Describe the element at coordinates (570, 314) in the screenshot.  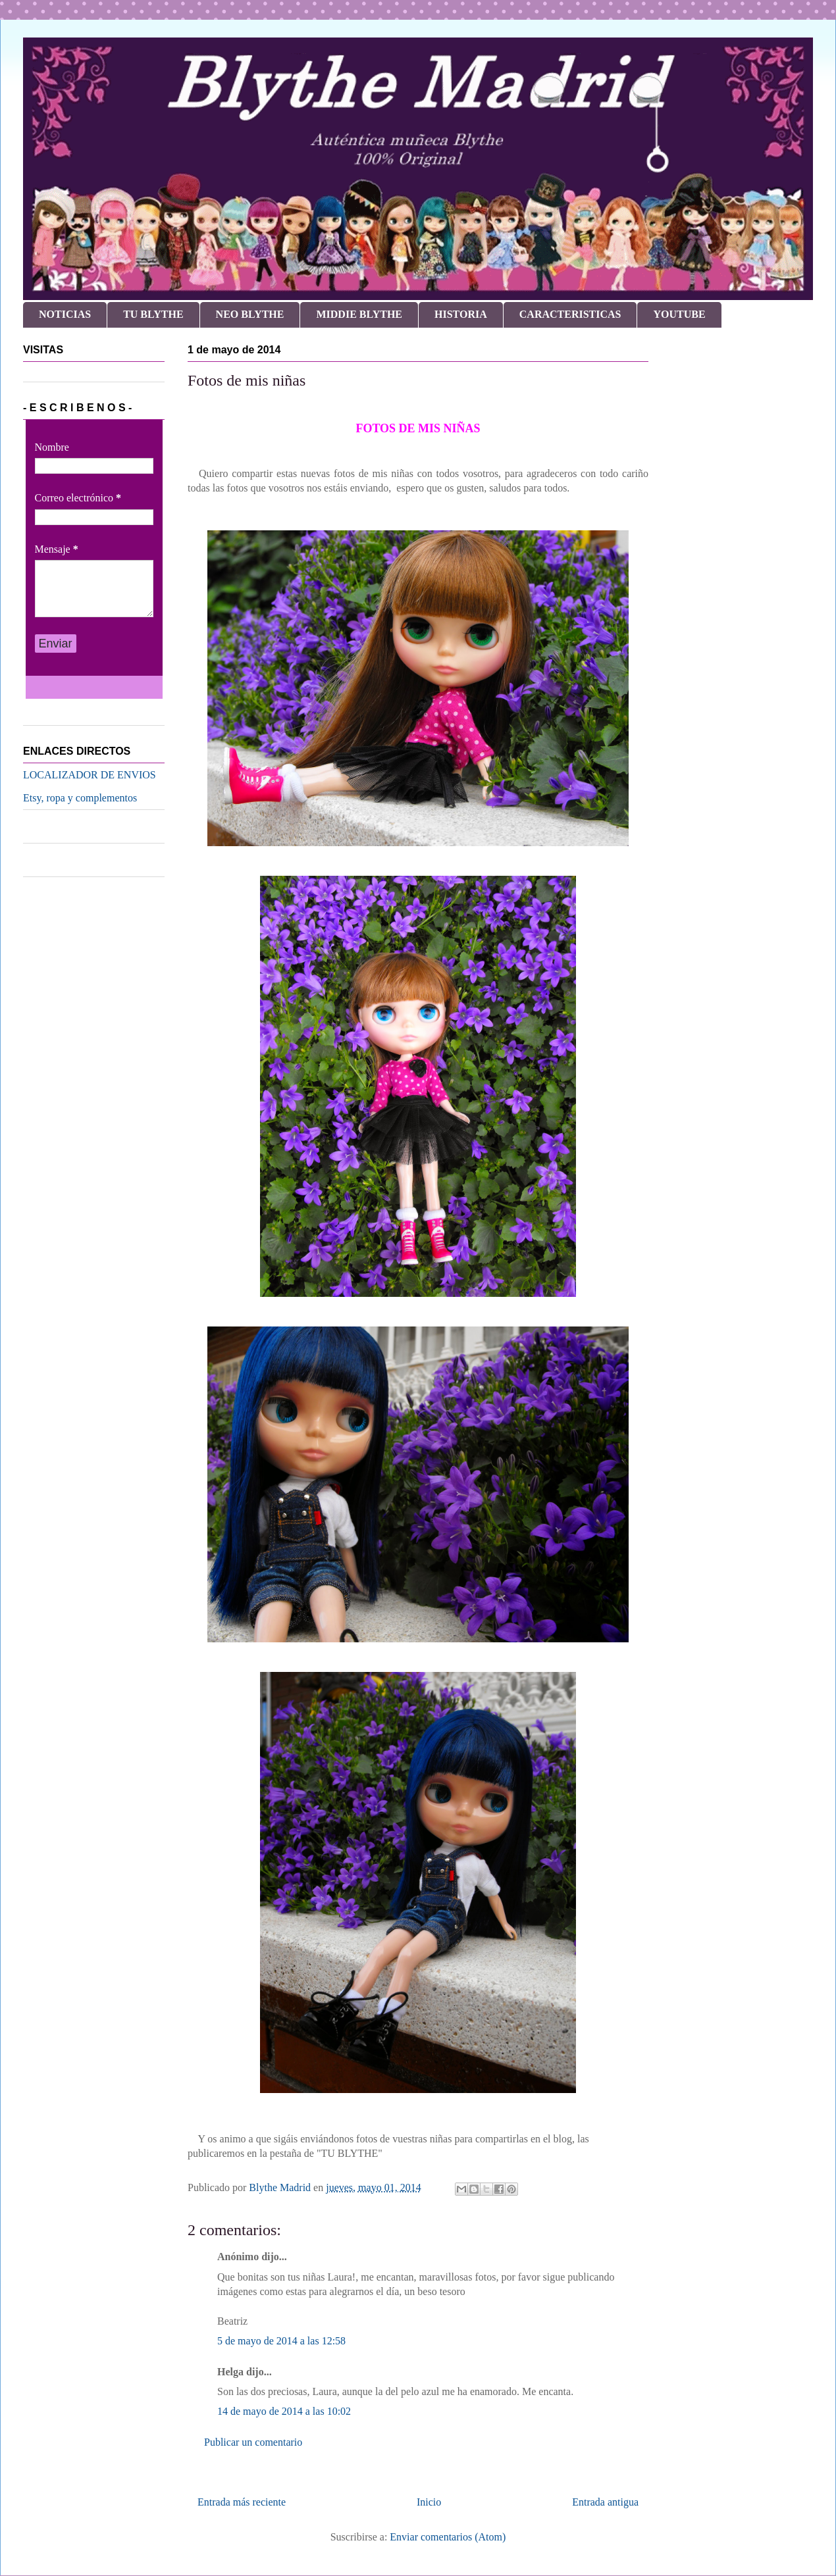
I see `CARACTERISTICAS` at that location.